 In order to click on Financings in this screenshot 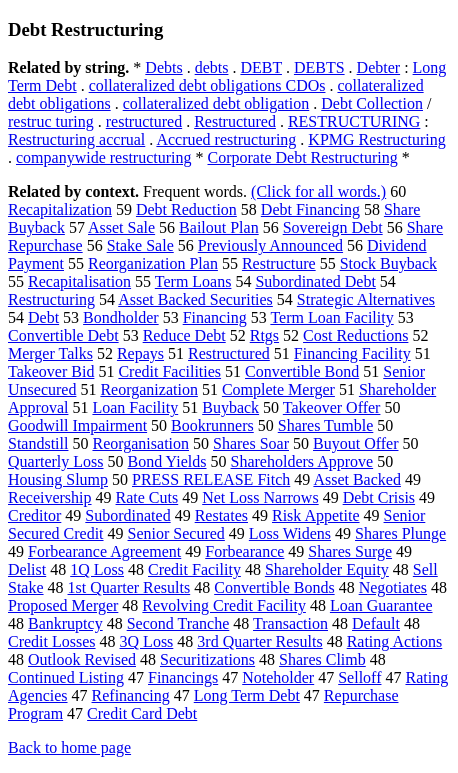, I will do `click(183, 677)`.